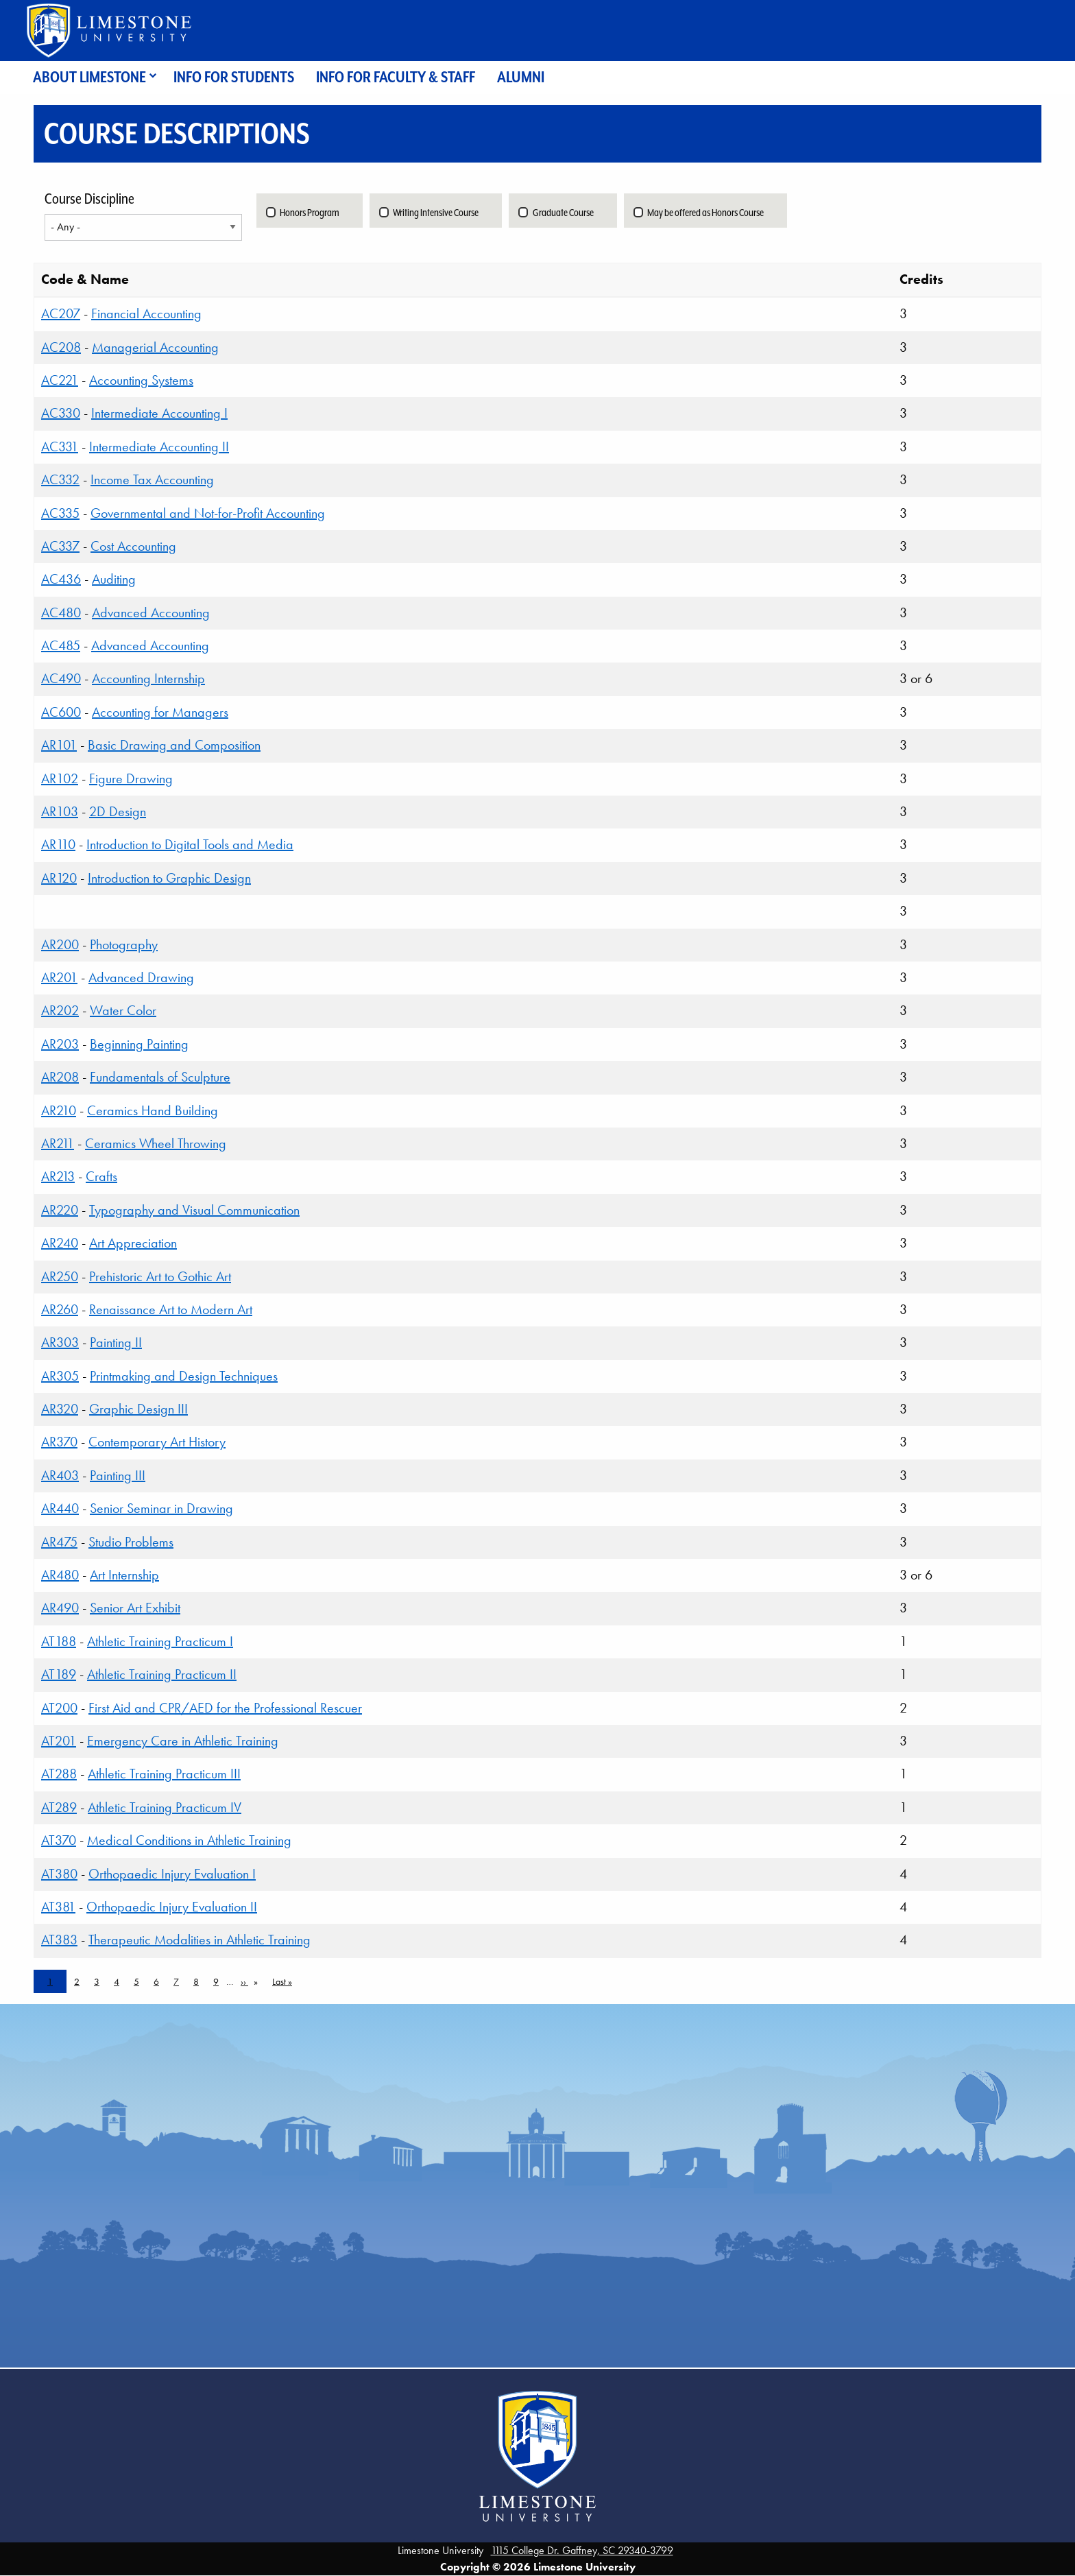 The width and height of the screenshot is (1075, 2576). Describe the element at coordinates (194, 1210) in the screenshot. I see `Typography and Visual Communication` at that location.